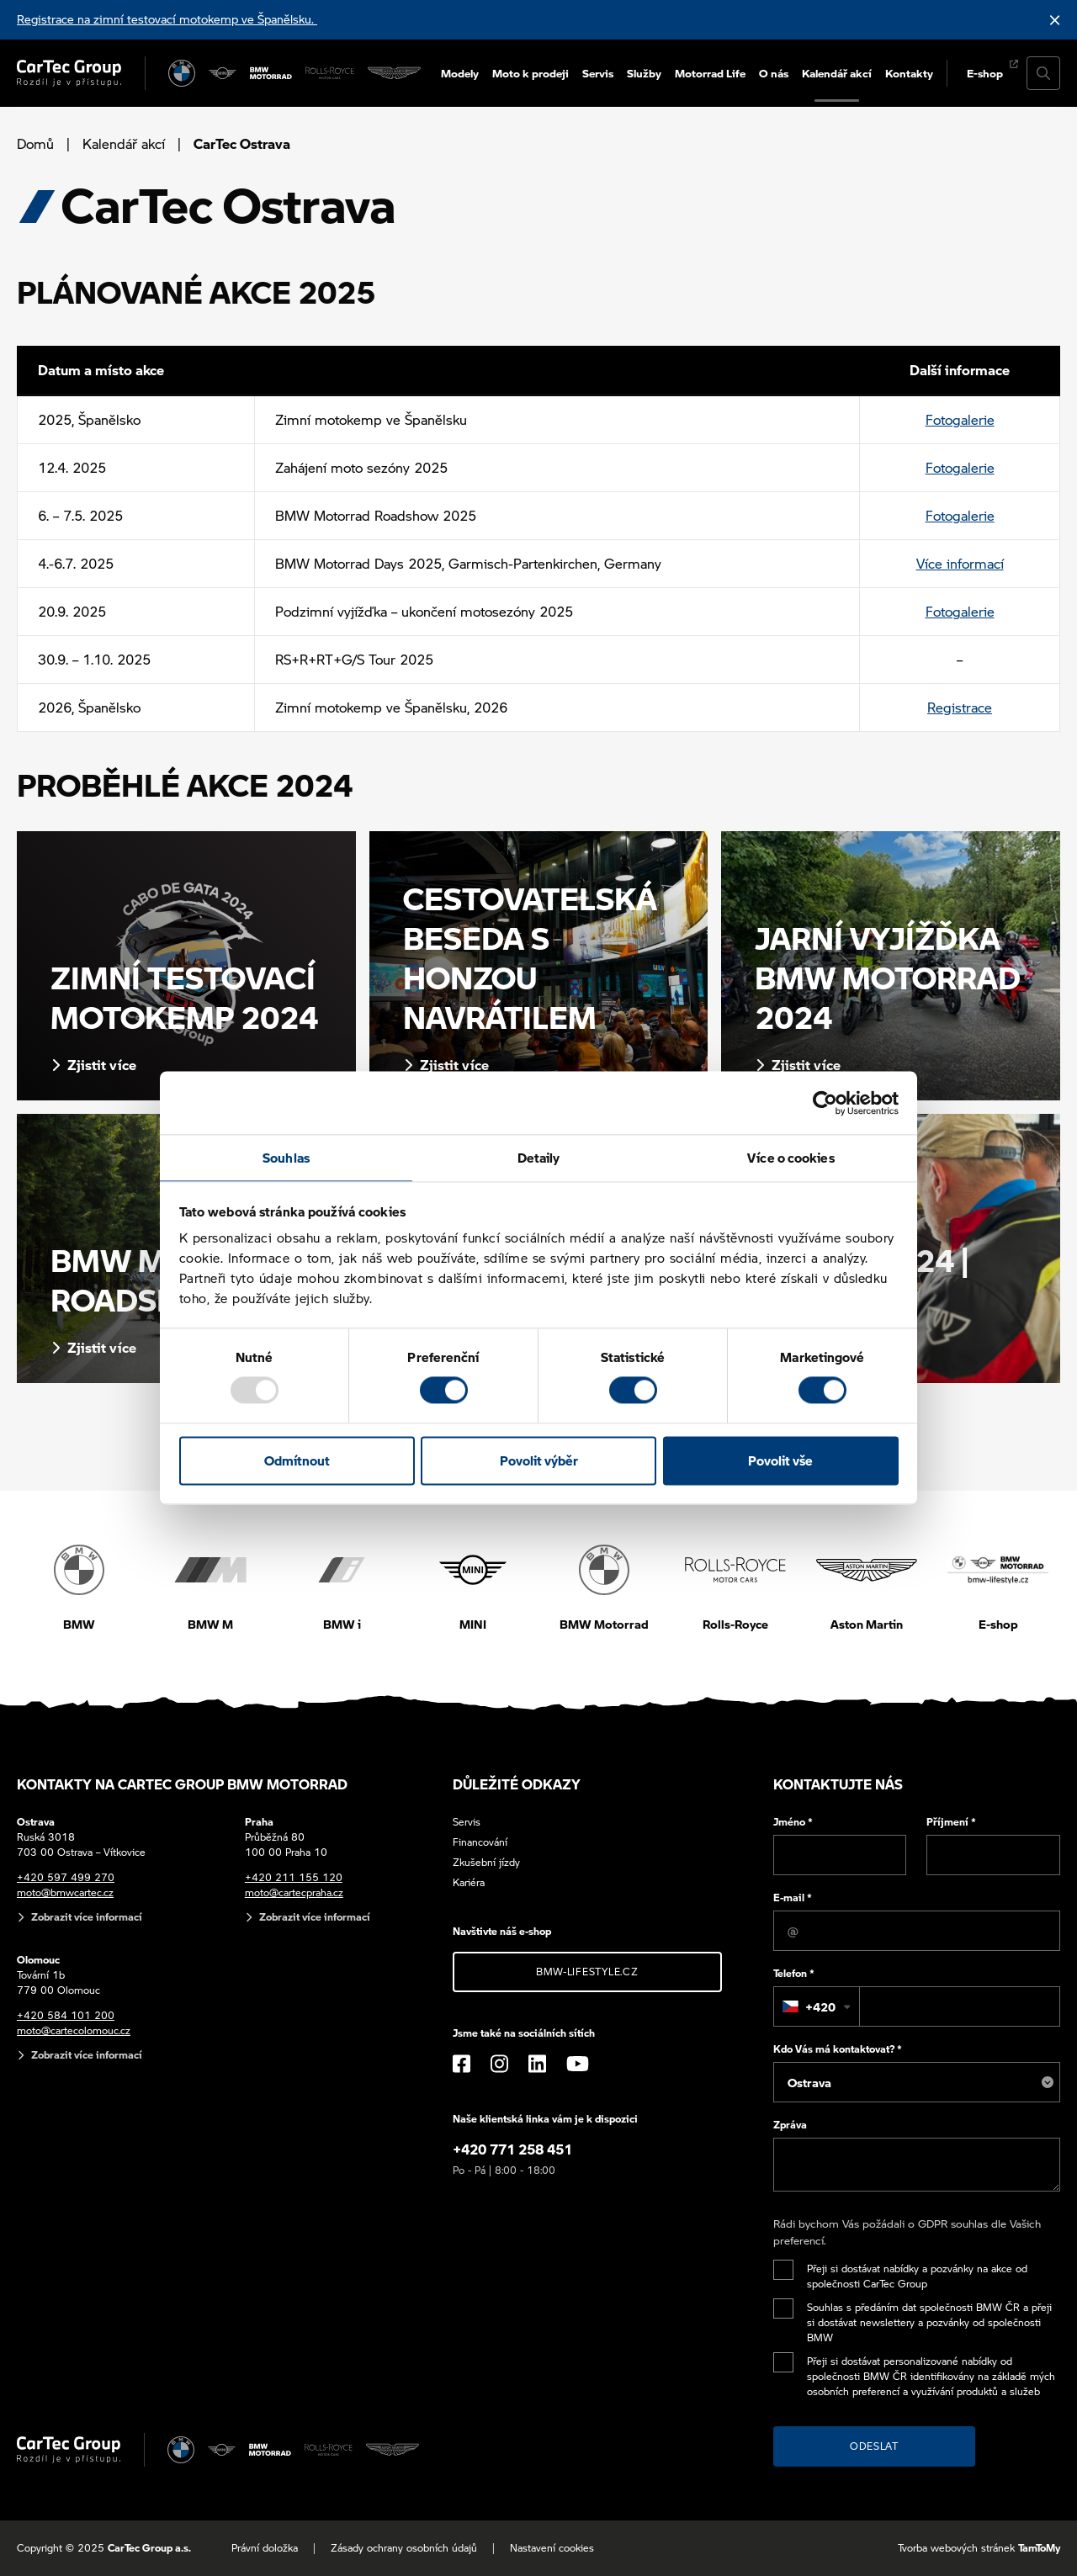  What do you see at coordinates (793, 1973) in the screenshot?
I see `Telefon` at bounding box center [793, 1973].